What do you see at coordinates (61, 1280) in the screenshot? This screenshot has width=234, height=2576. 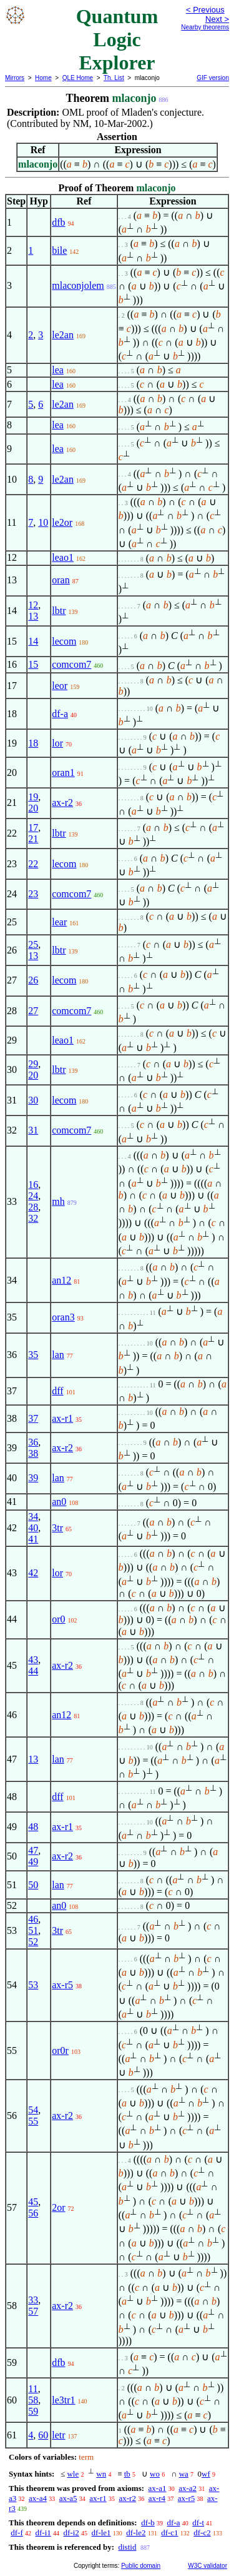 I see `an12` at bounding box center [61, 1280].